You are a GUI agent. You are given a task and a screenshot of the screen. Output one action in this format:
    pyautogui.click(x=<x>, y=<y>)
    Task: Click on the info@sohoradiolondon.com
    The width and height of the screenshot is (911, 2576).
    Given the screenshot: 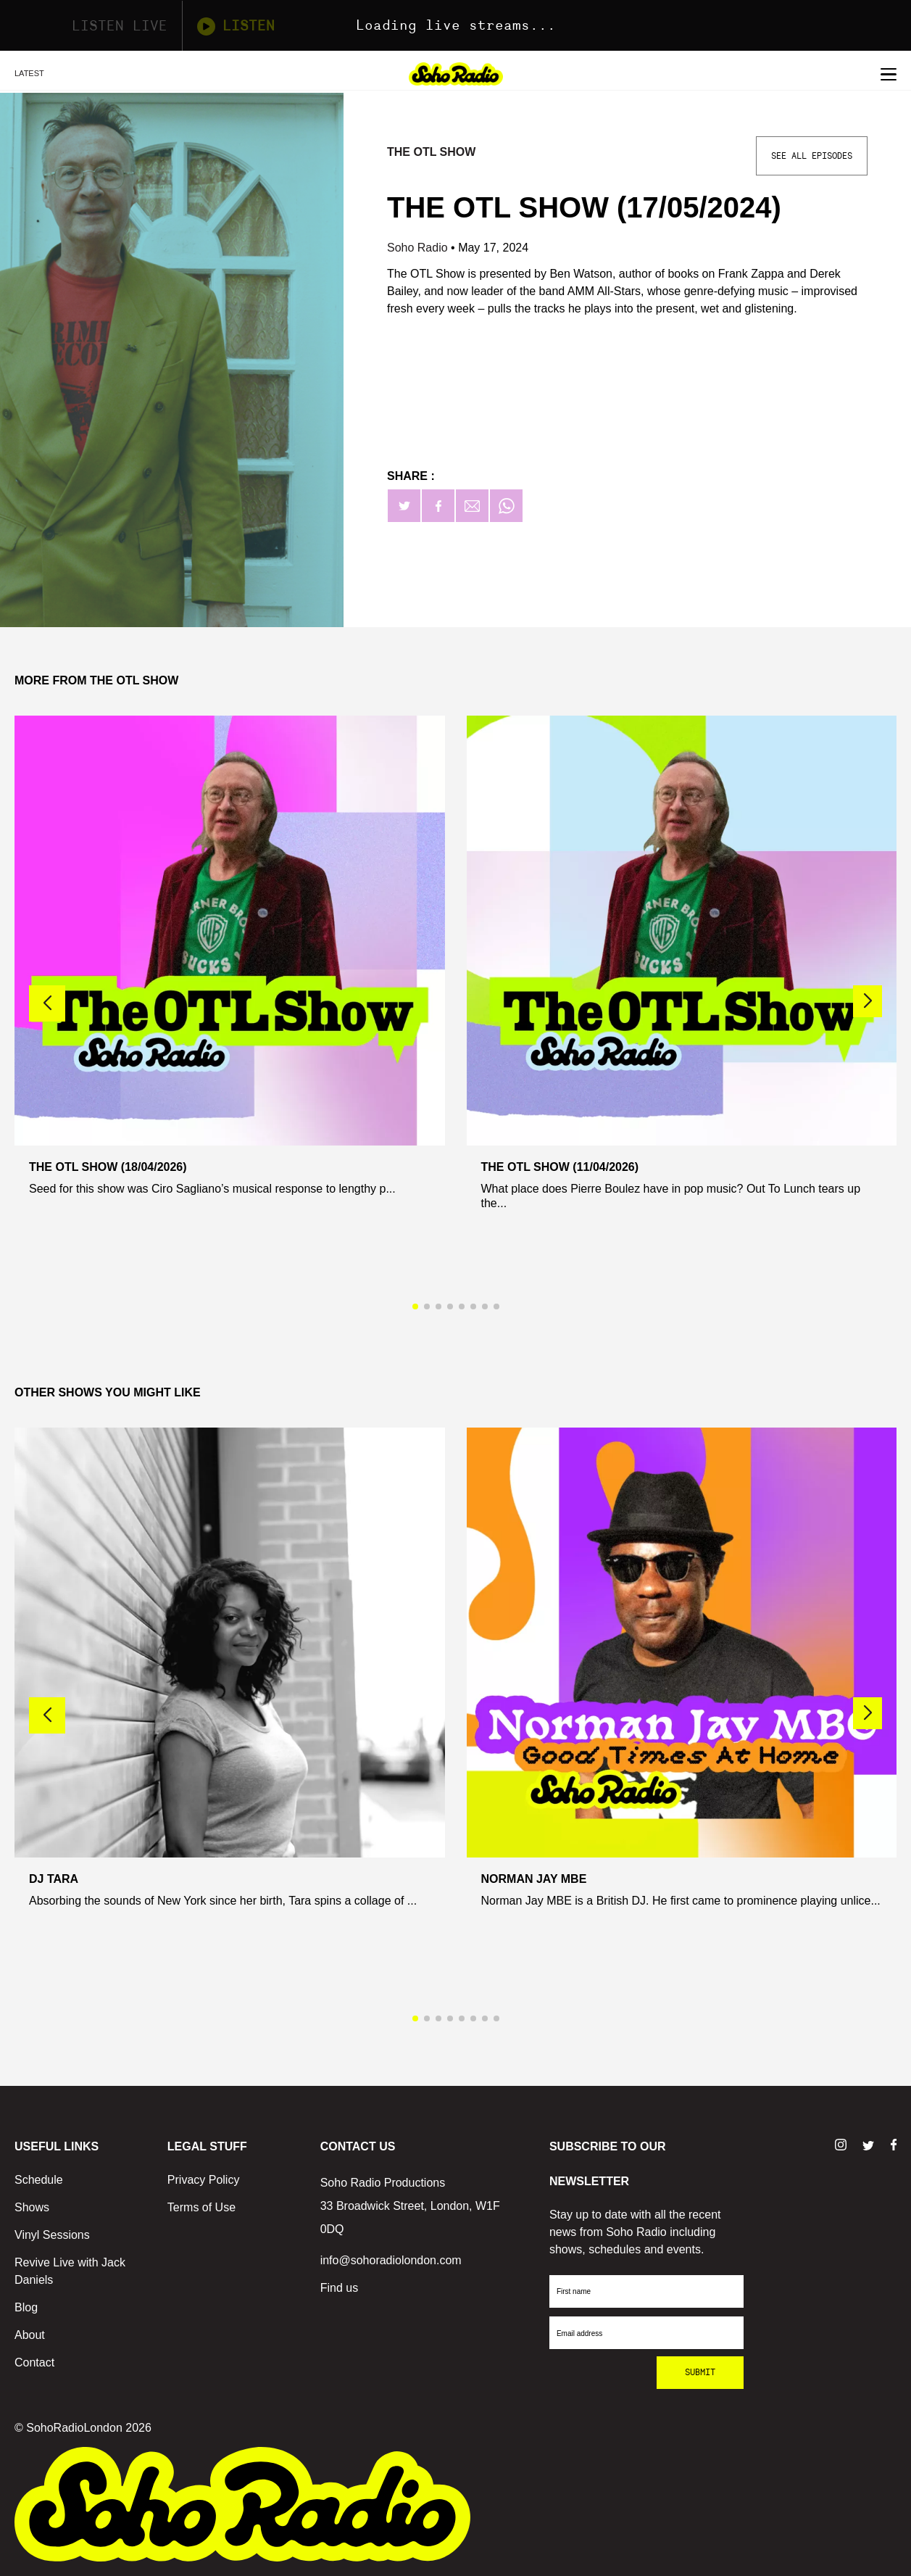 What is the action you would take?
    pyautogui.click(x=391, y=2260)
    